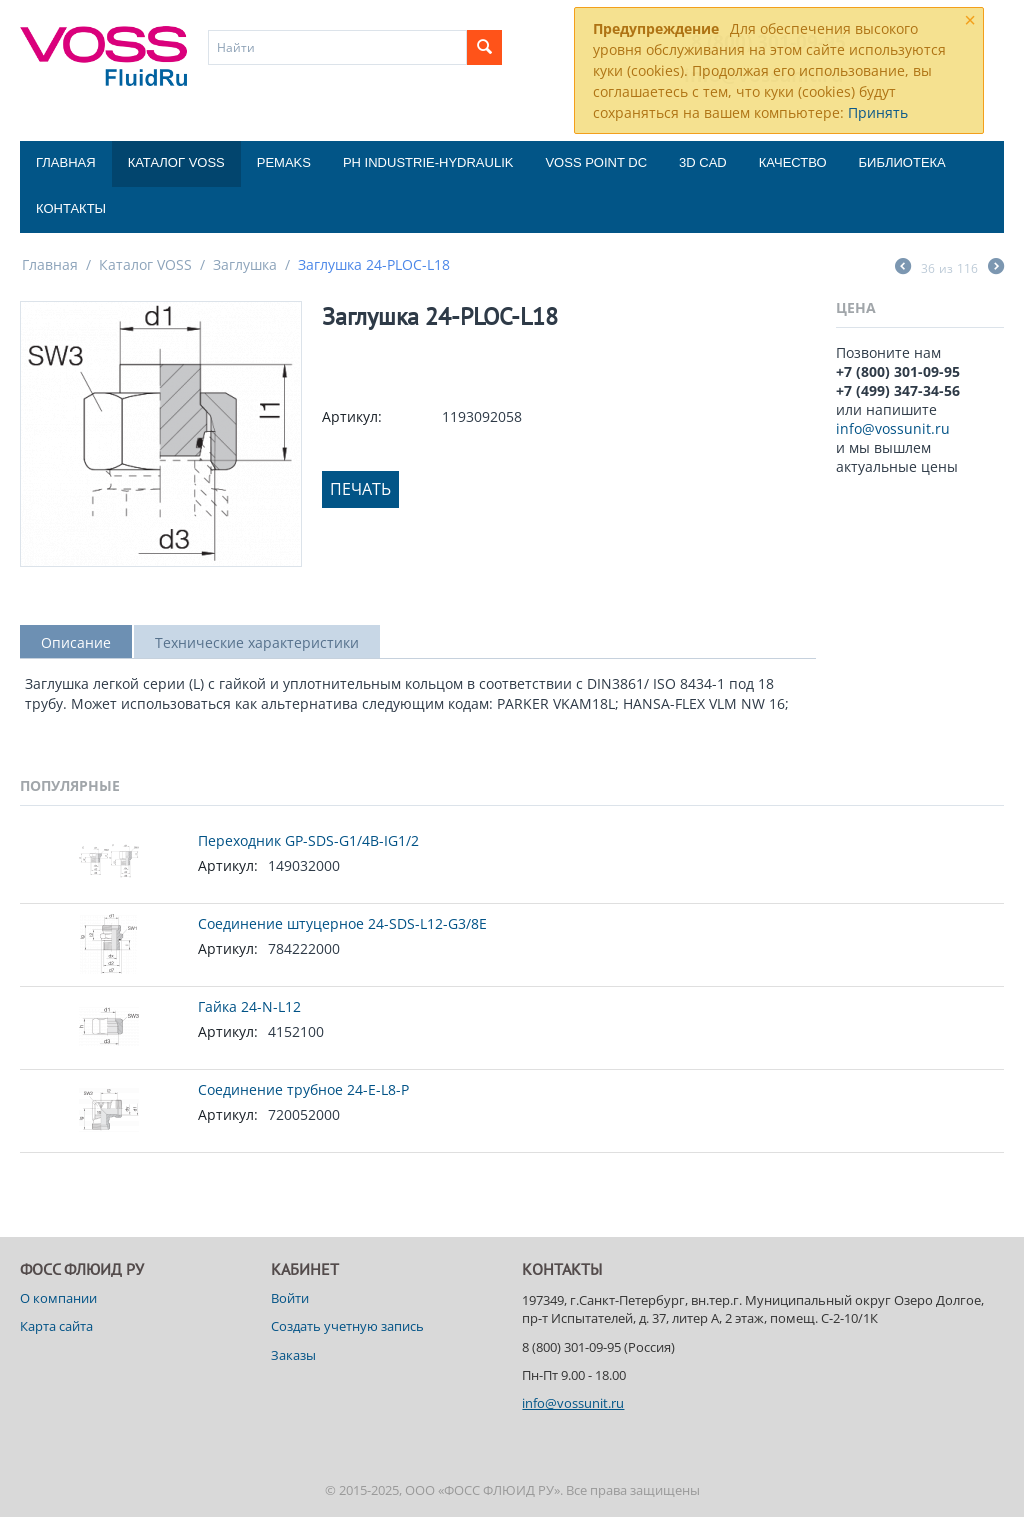 This screenshot has width=1024, height=1517. What do you see at coordinates (176, 162) in the screenshot?
I see `Каталог VOSS` at bounding box center [176, 162].